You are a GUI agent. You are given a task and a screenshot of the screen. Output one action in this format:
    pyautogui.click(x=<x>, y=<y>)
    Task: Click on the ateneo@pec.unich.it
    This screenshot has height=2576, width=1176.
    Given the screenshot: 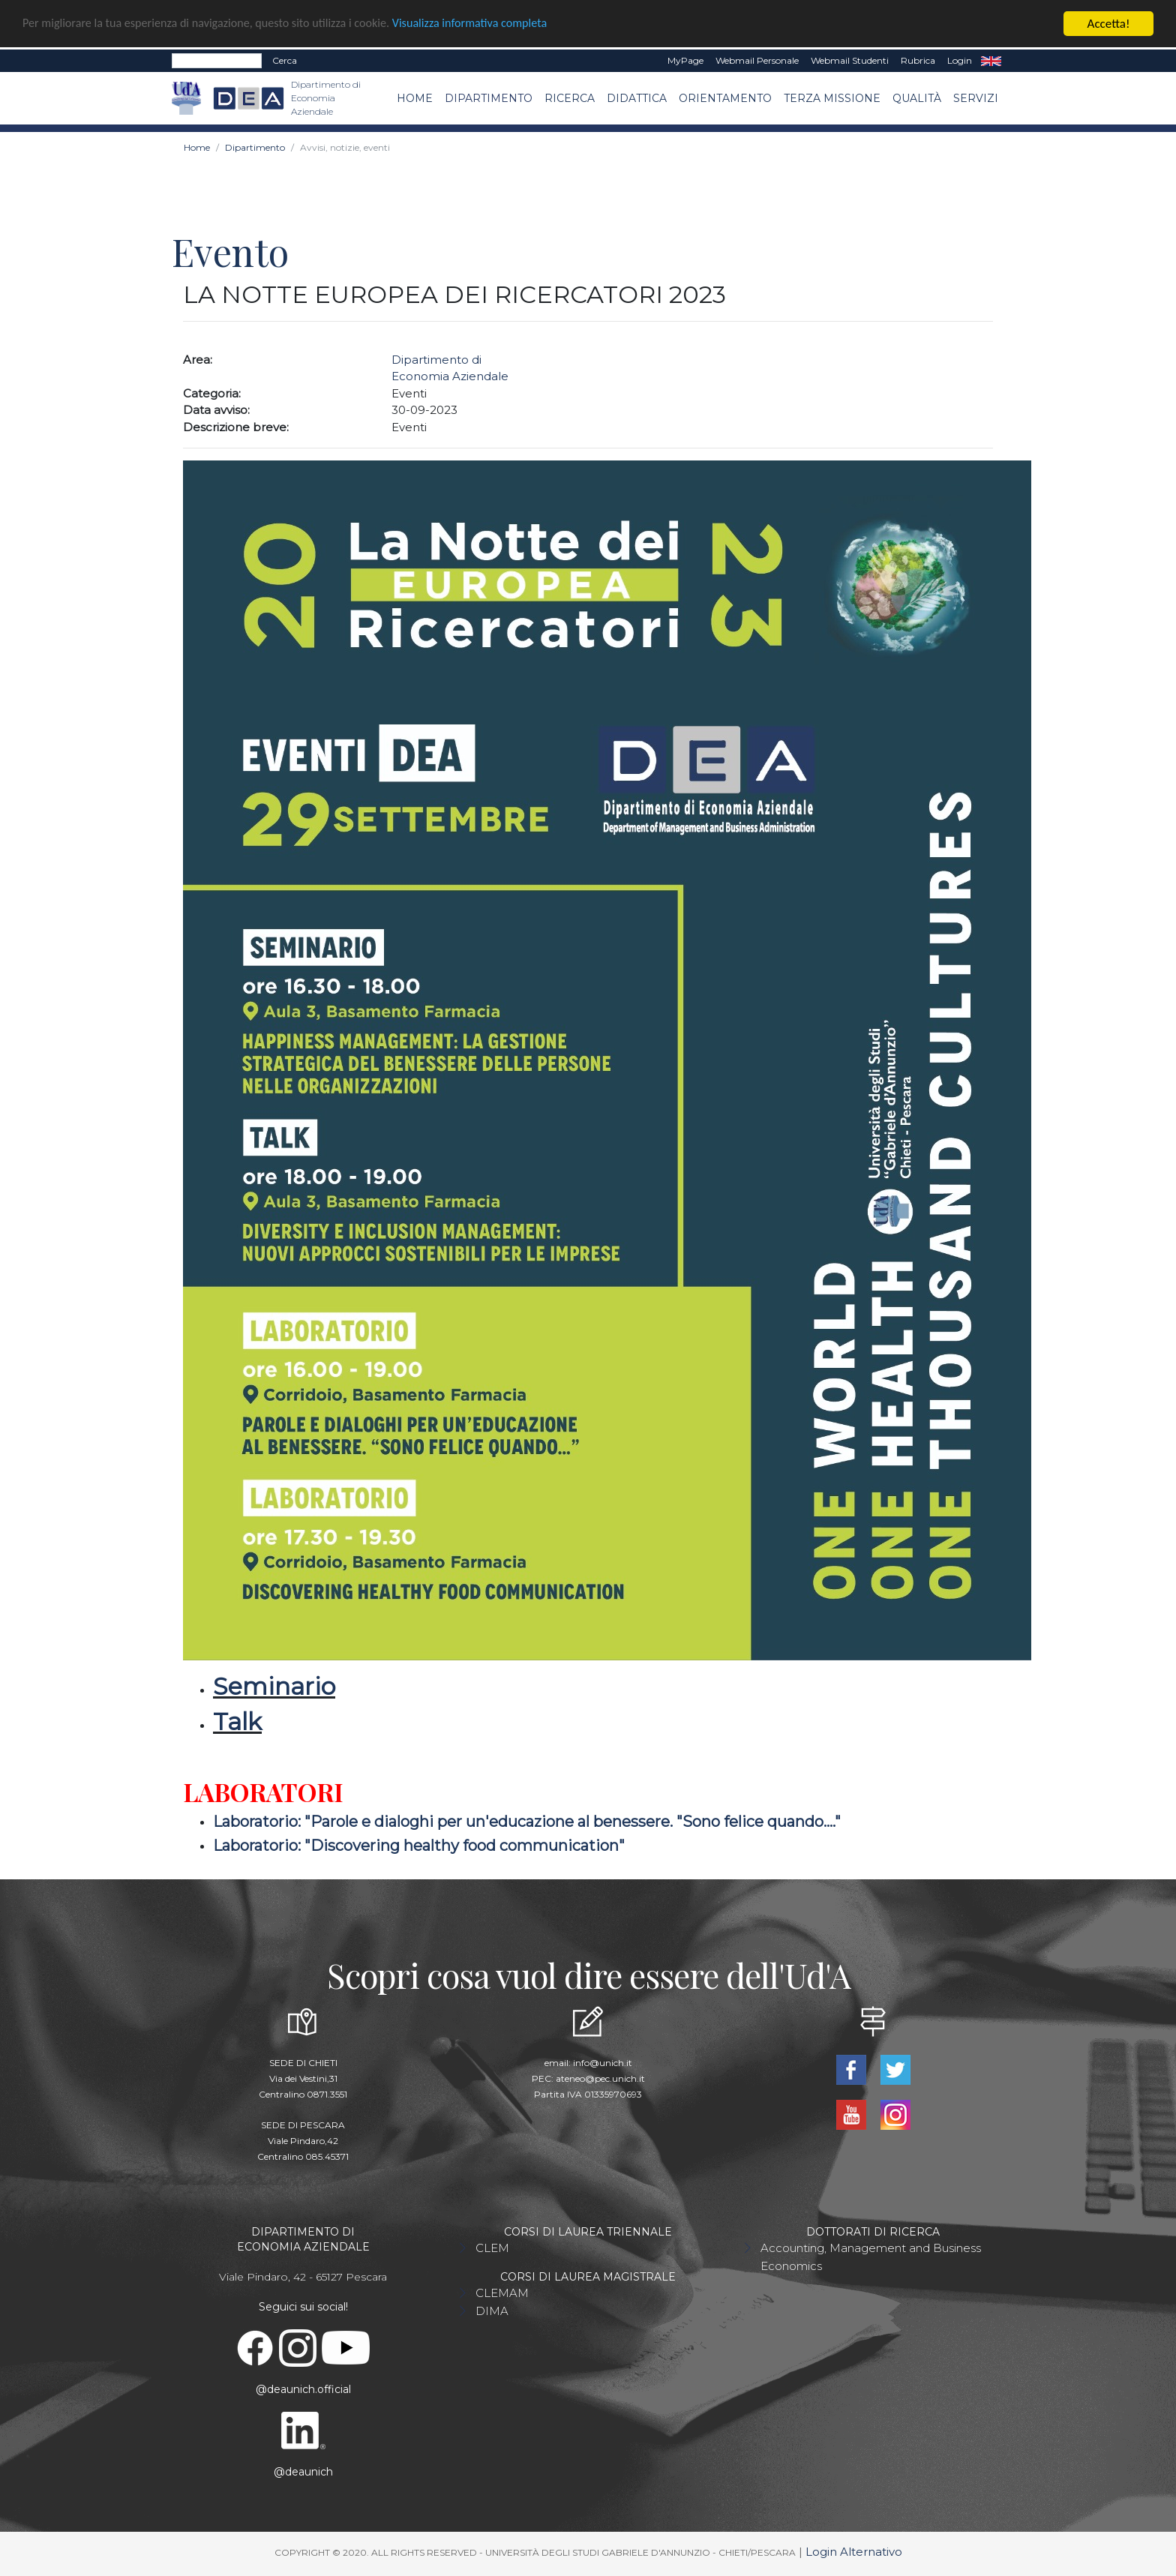 What is the action you would take?
    pyautogui.click(x=600, y=2078)
    